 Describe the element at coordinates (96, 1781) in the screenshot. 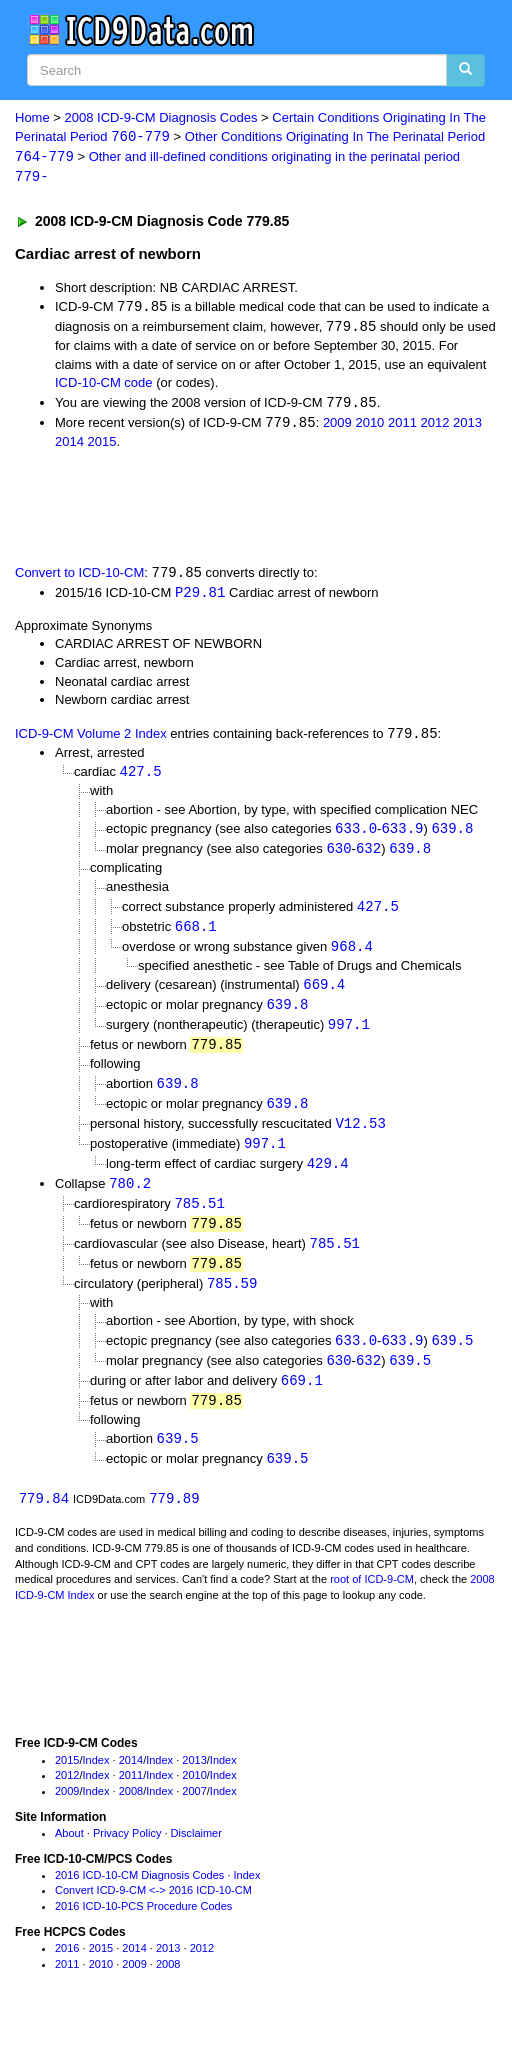

I see `Index` at that location.